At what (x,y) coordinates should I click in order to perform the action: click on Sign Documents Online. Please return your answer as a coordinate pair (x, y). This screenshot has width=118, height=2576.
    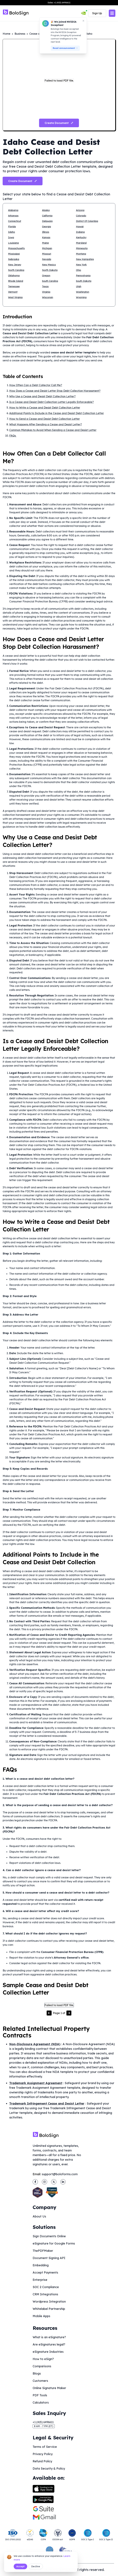
    Looking at the image, I should click on (49, 2236).